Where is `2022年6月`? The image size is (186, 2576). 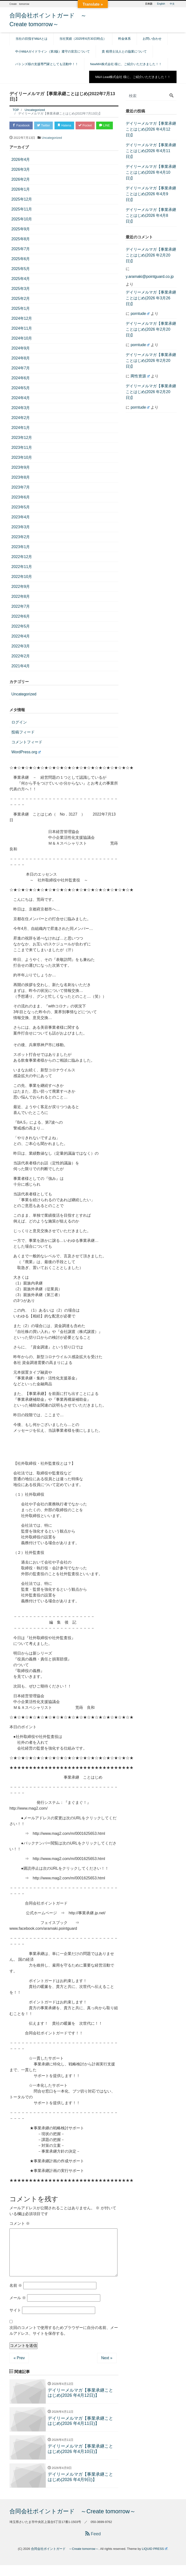
2022年6月 is located at coordinates (20, 626).